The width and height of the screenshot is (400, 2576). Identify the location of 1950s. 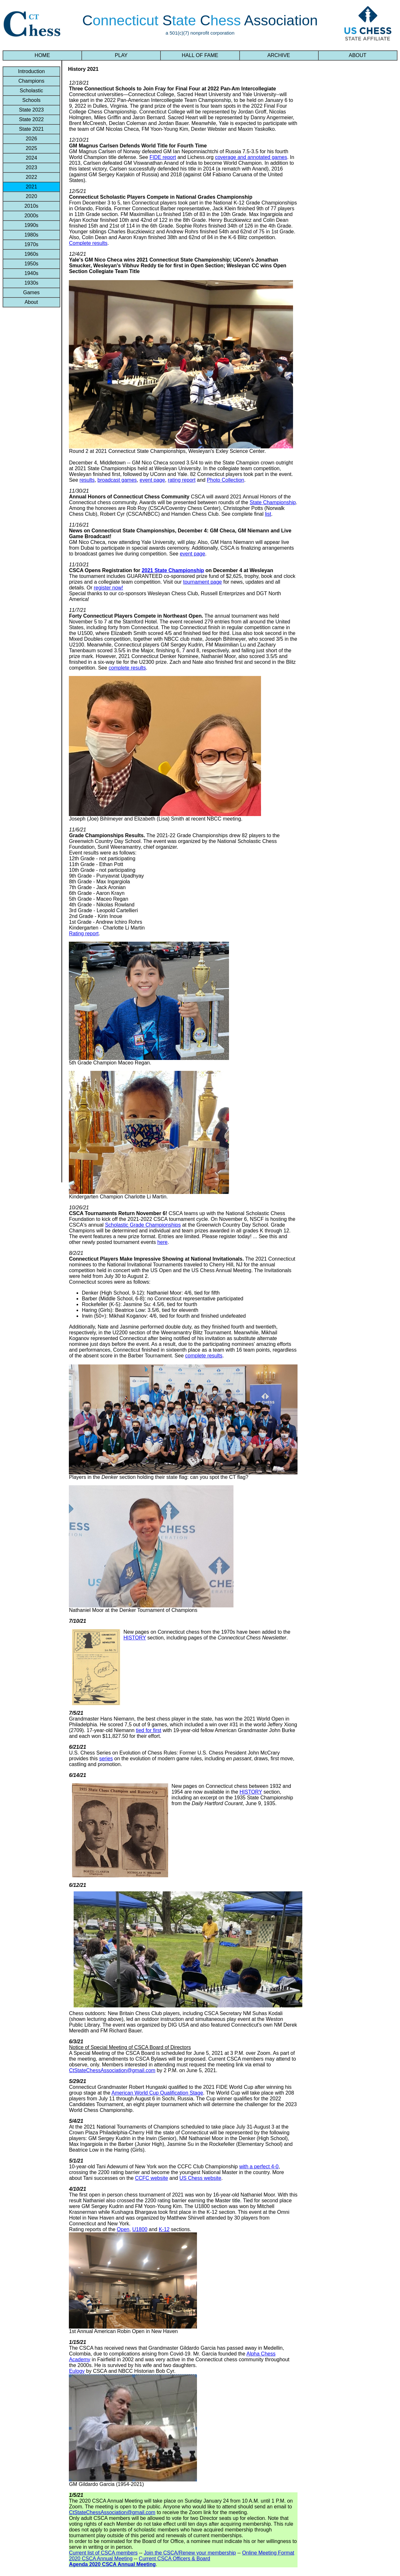
(31, 263).